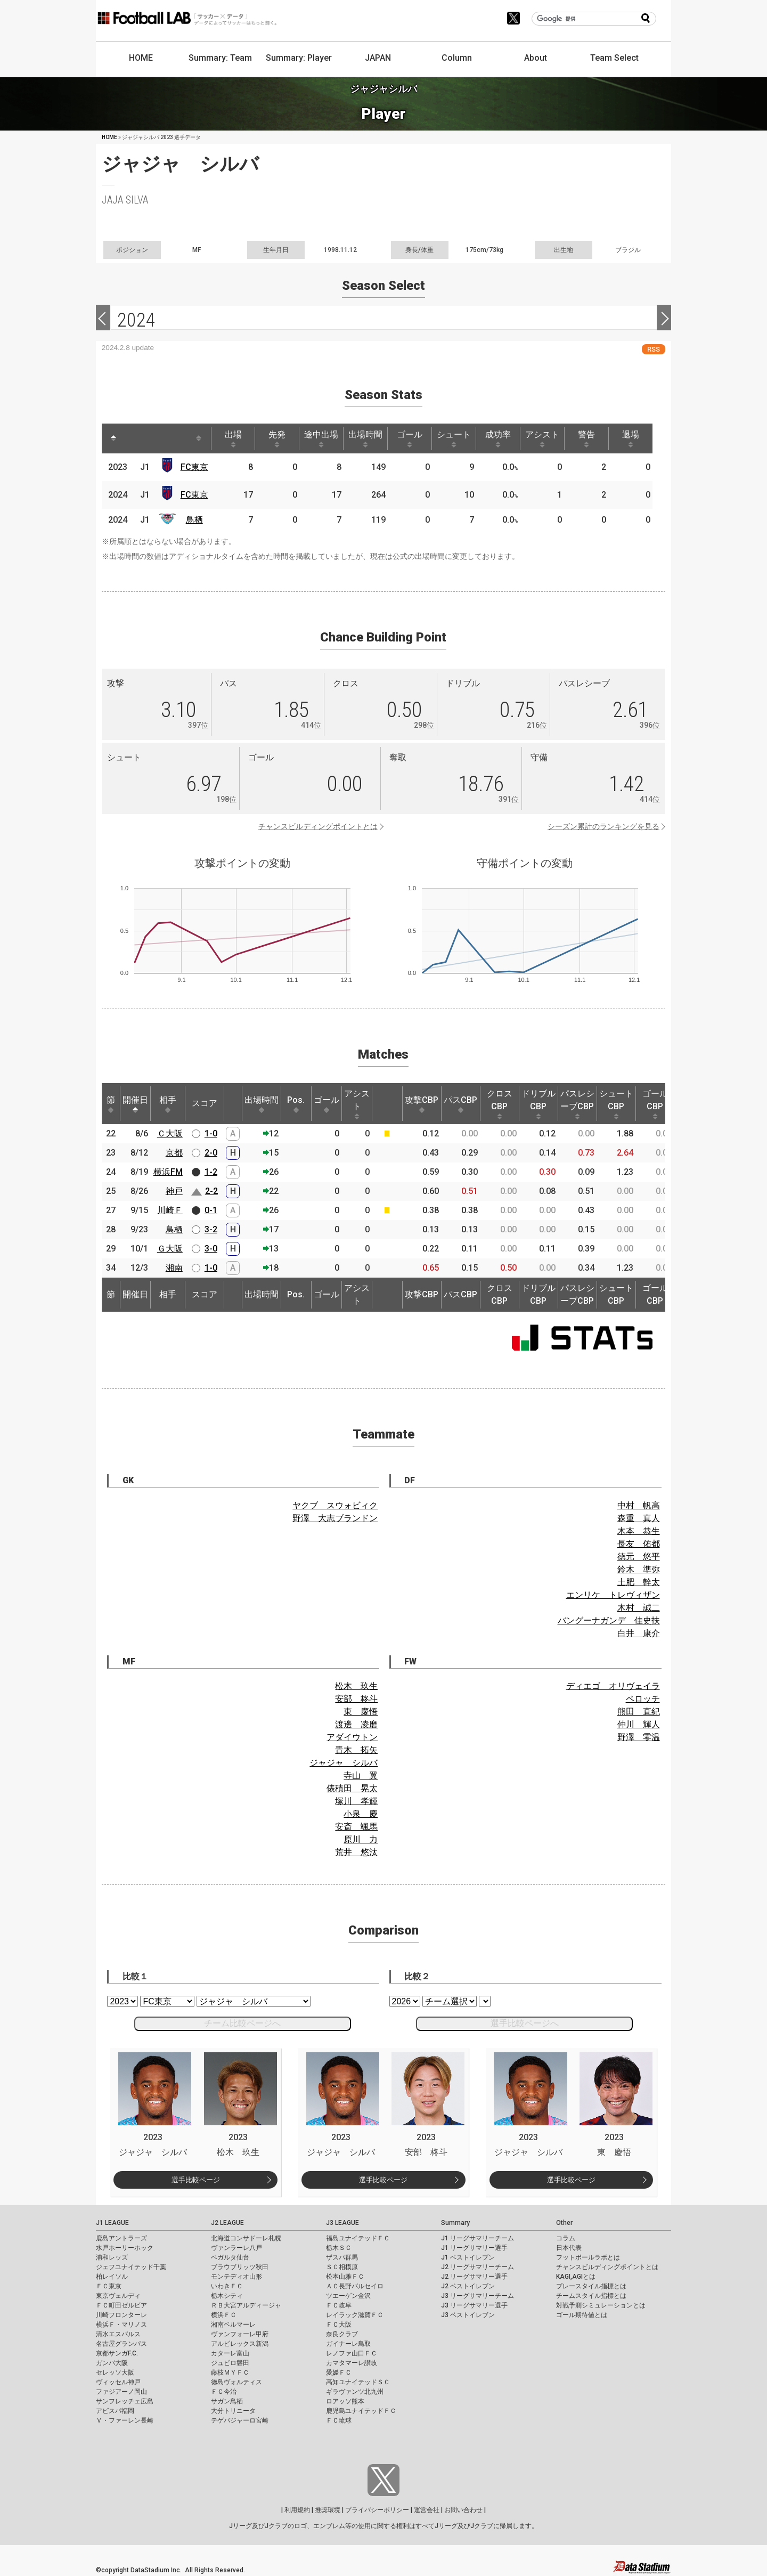 The image size is (767, 2576). I want to click on 栃木シティ, so click(227, 2295).